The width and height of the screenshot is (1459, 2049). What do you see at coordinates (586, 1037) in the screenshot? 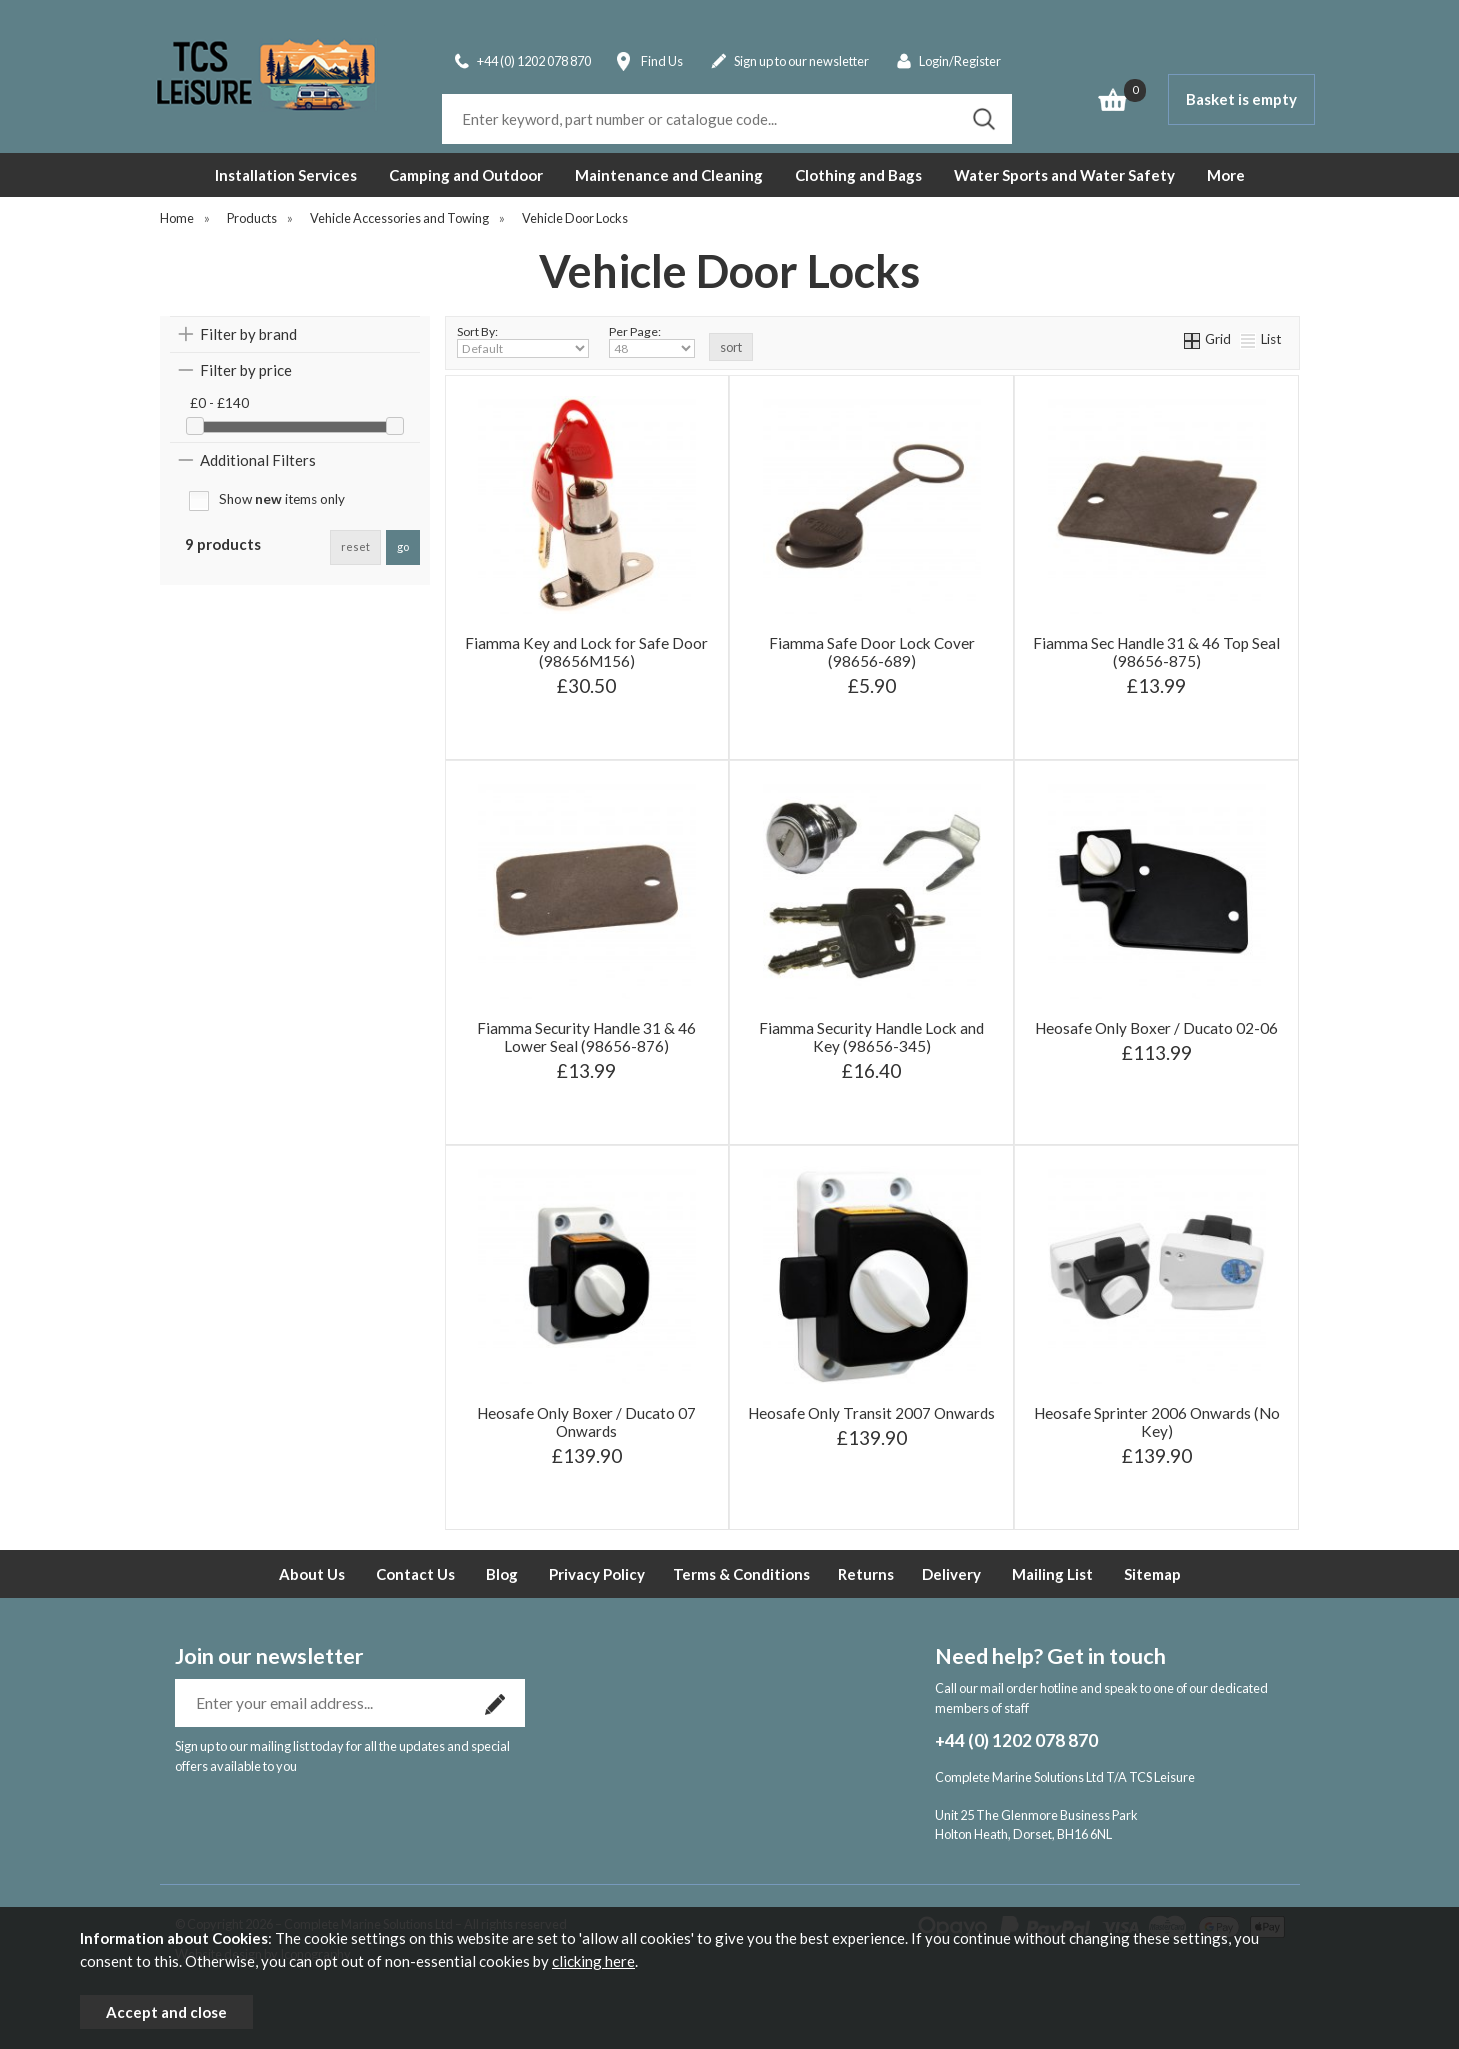
I see `Fiamma Security Handle 31 & 46 Lower Seal (98656-876)` at bounding box center [586, 1037].